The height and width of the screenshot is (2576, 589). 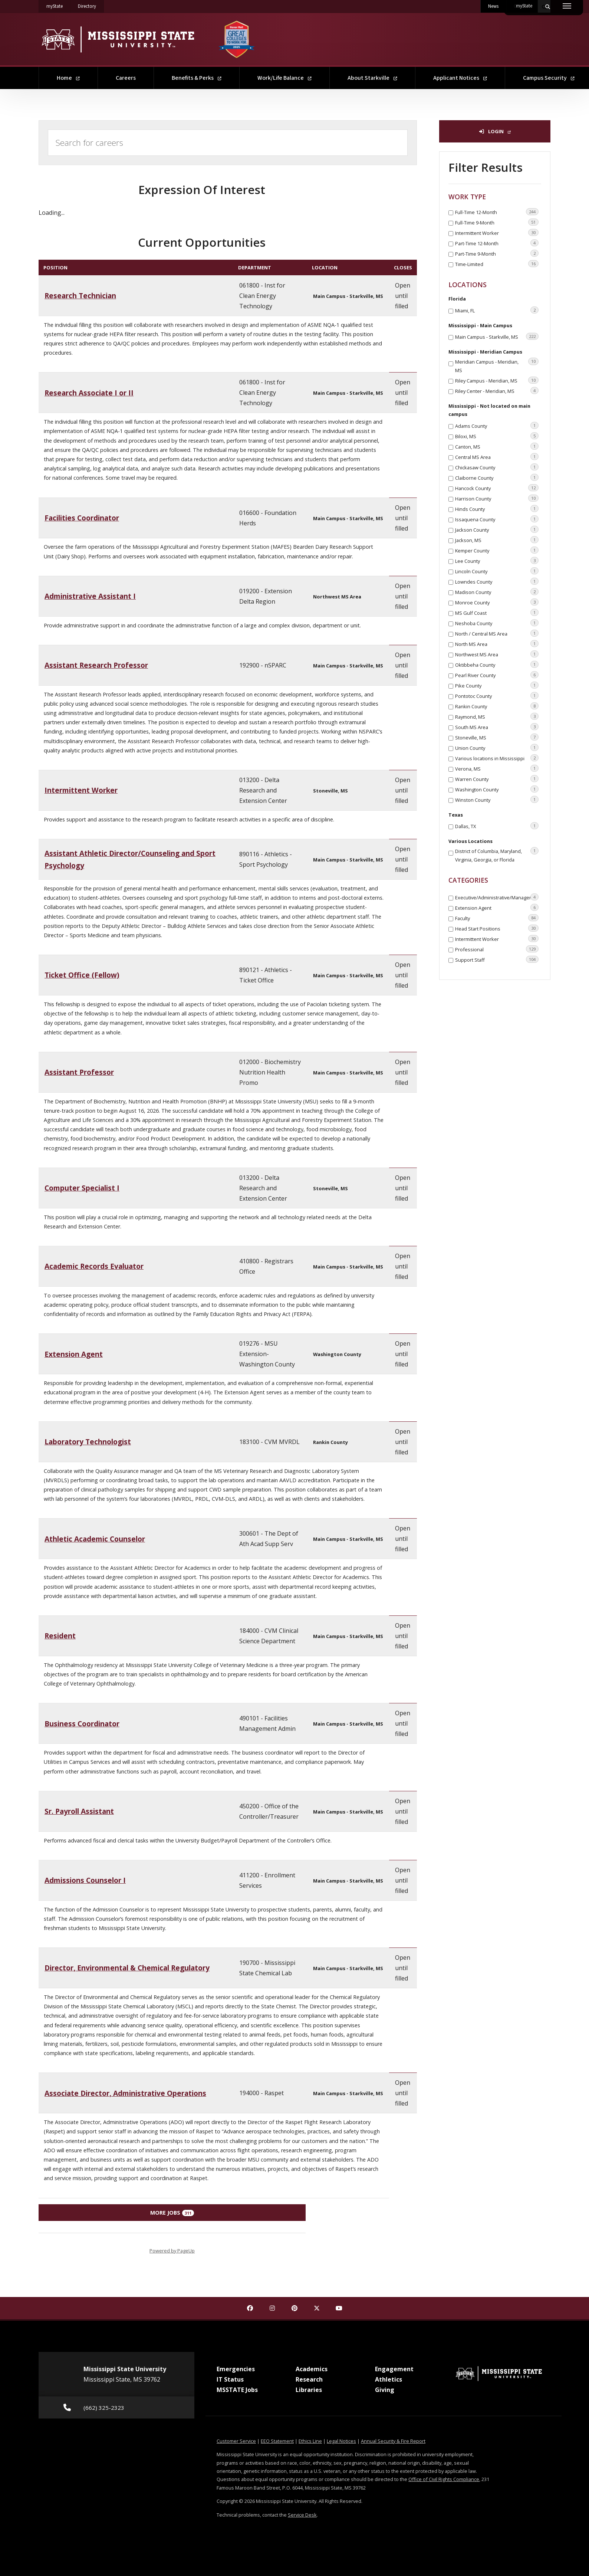 I want to click on MS Gulf Coast, so click(x=497, y=612).